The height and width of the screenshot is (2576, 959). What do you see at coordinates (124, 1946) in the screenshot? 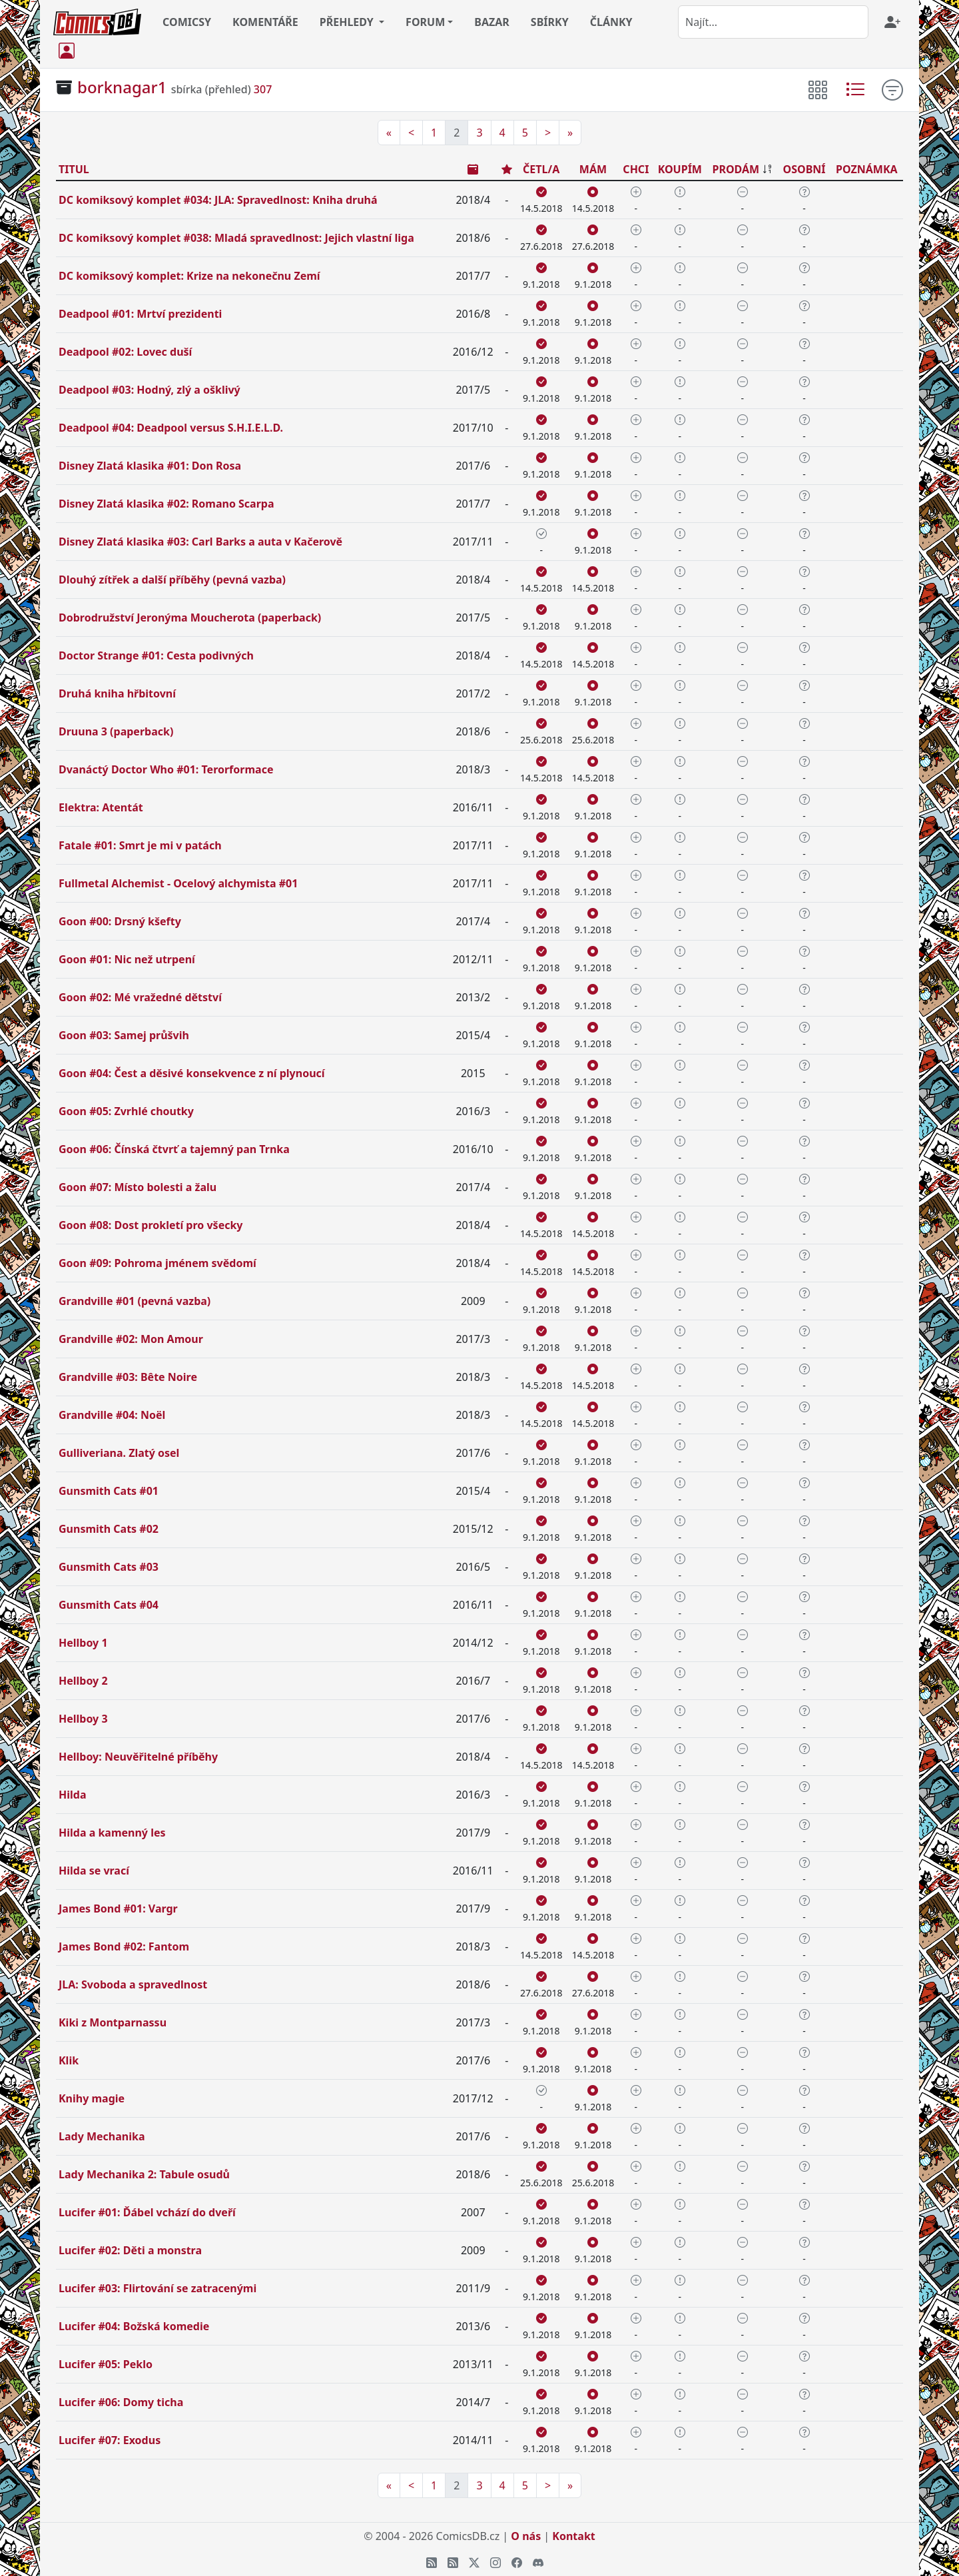
I see `James Bond #02: Fantom` at bounding box center [124, 1946].